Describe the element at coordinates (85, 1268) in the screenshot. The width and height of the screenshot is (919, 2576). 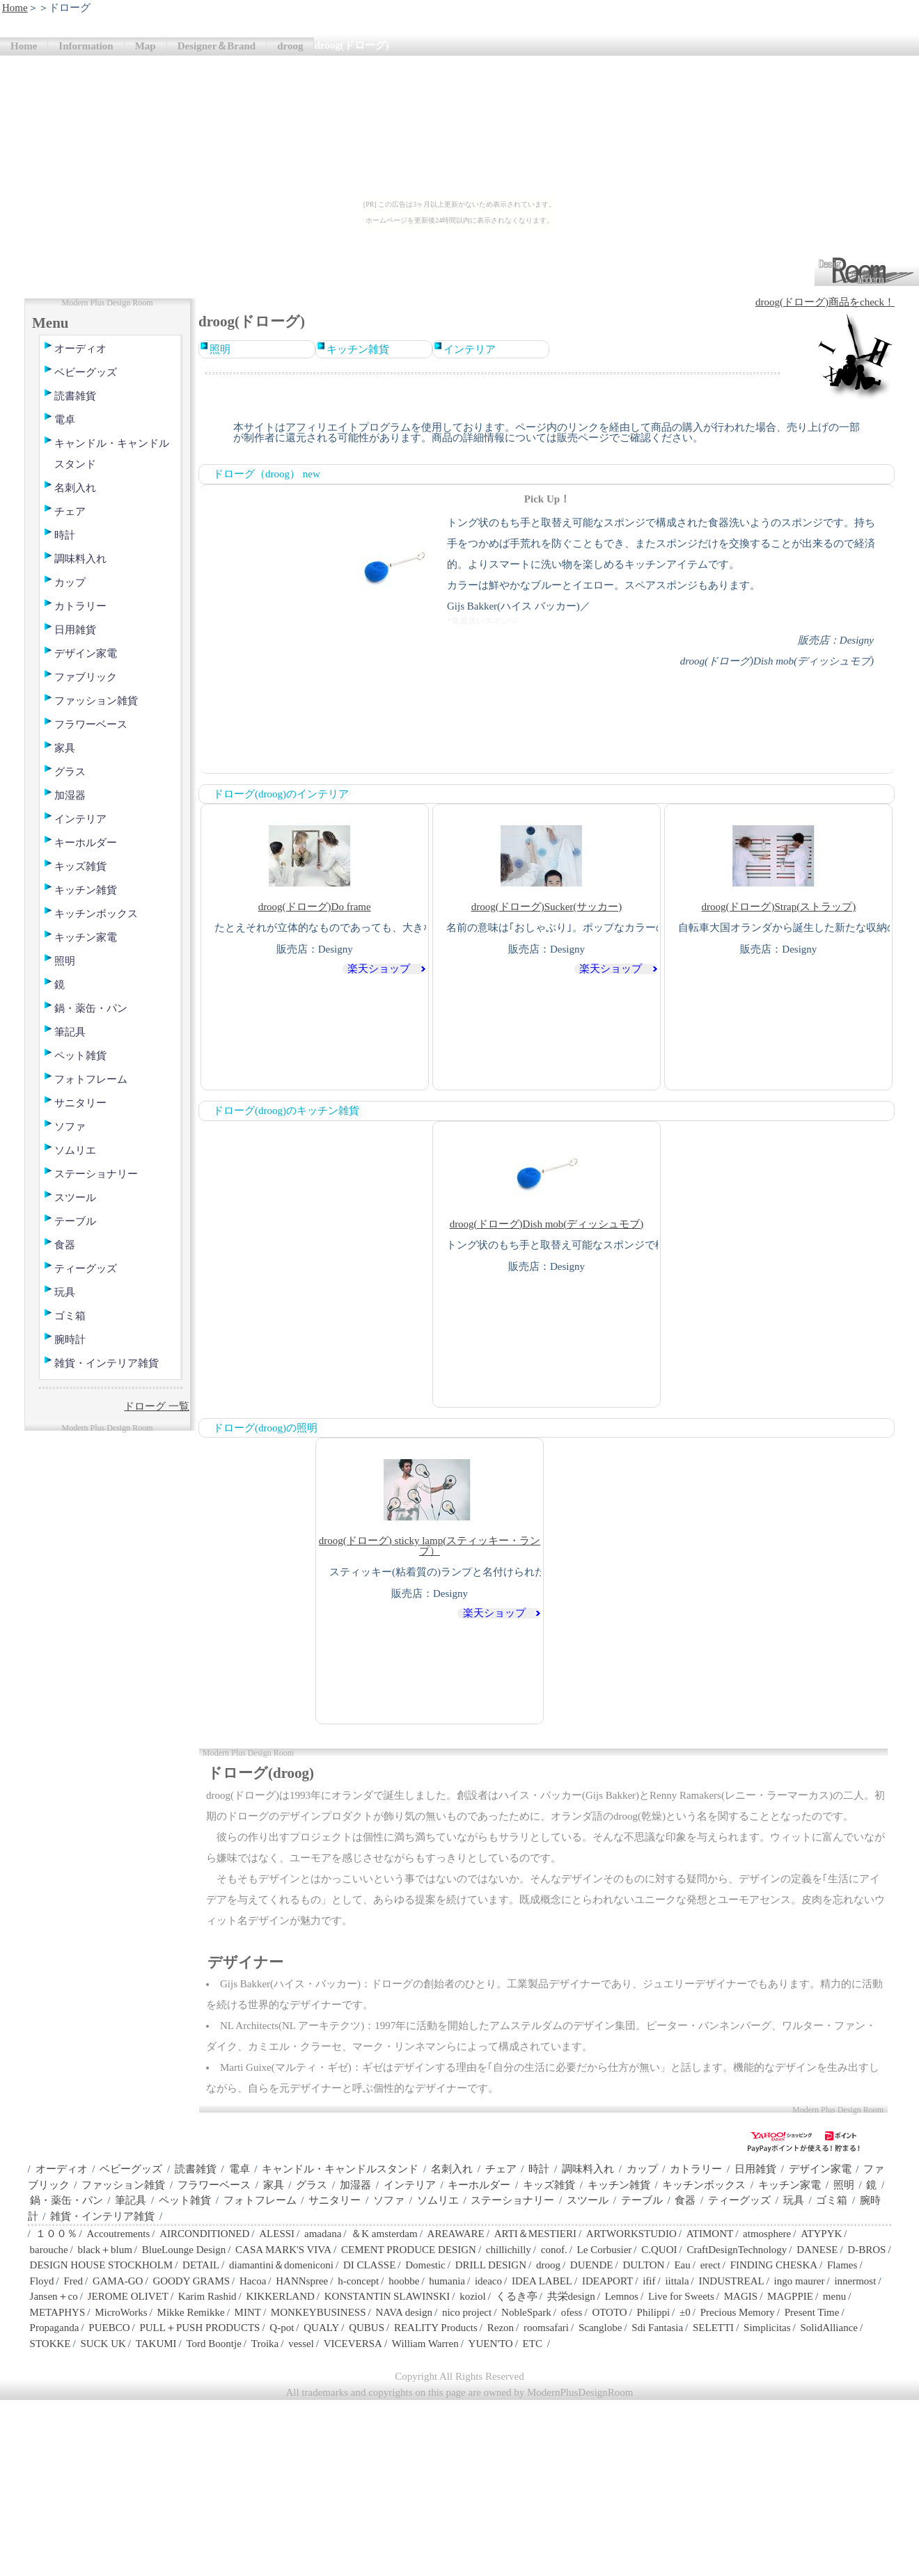
I see `ティーグッズ` at that location.